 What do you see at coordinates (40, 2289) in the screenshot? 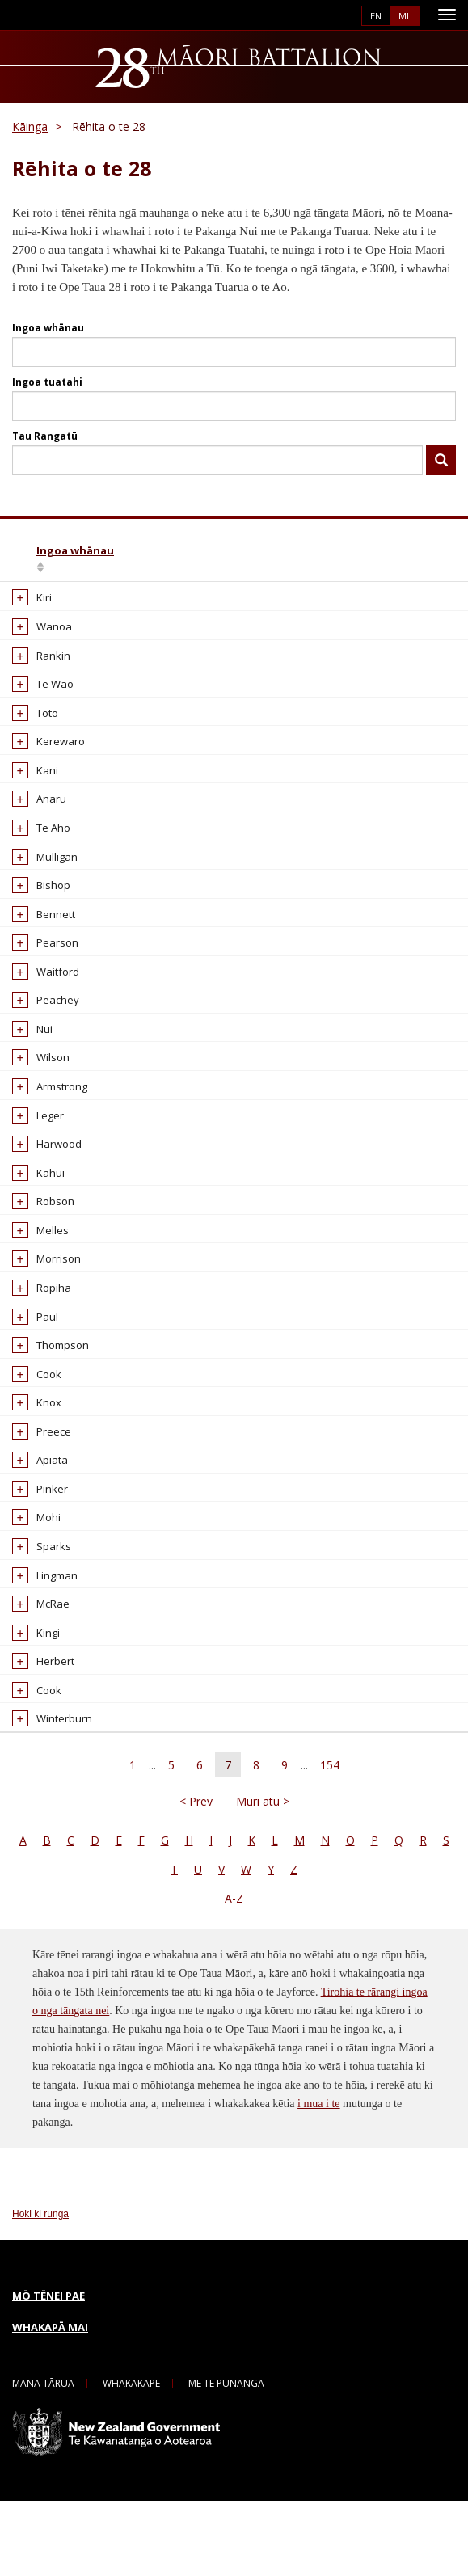
I see `Hoki ki runga` at bounding box center [40, 2289].